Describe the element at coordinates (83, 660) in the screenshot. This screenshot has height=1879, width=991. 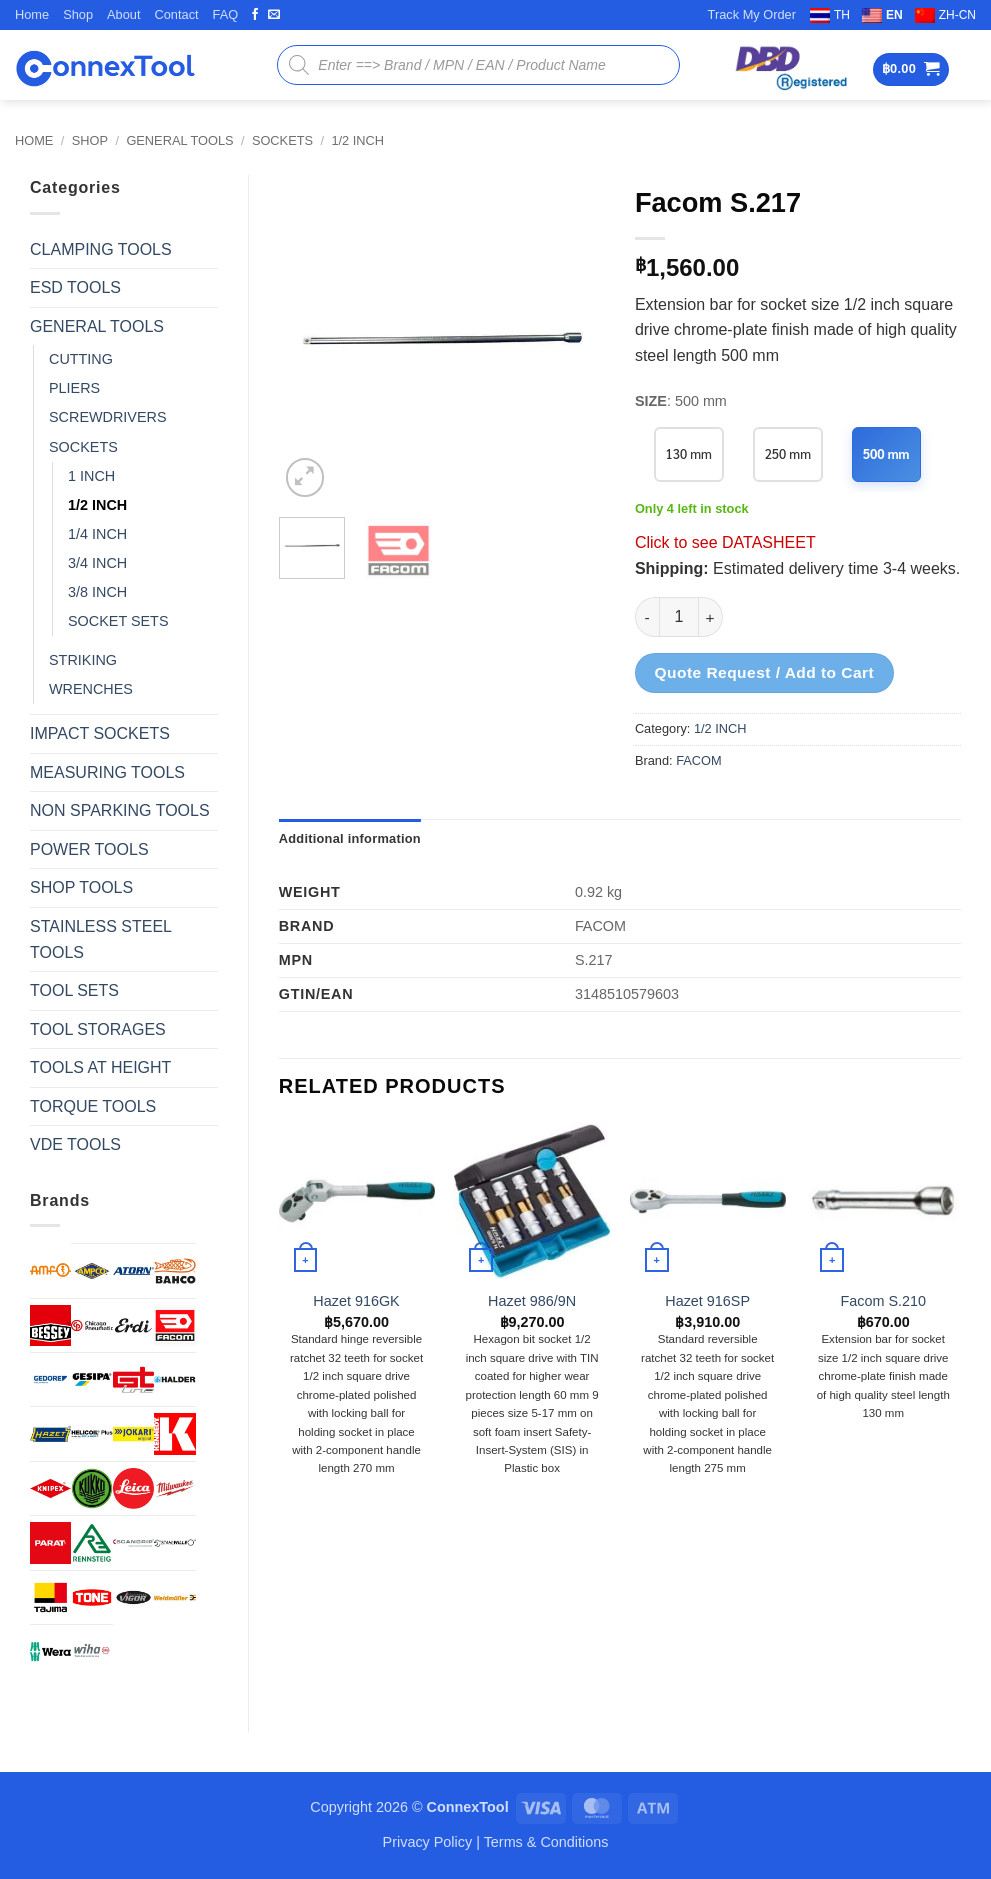
I see `STRIKING` at that location.